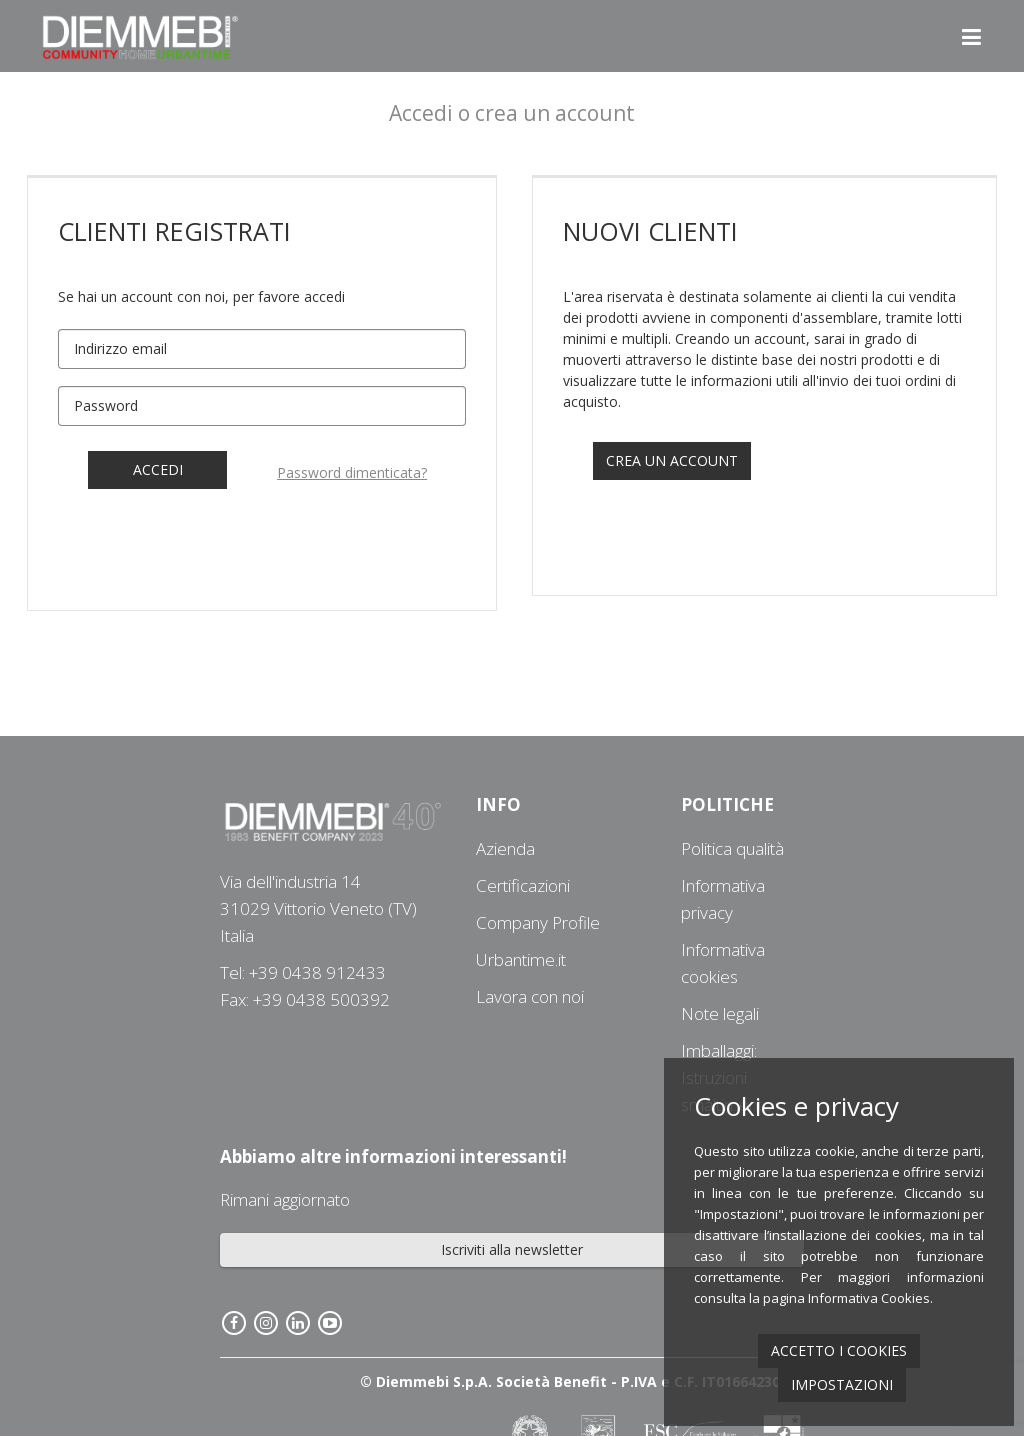 This screenshot has width=1024, height=1436. I want to click on Certificazioni, so click(523, 885).